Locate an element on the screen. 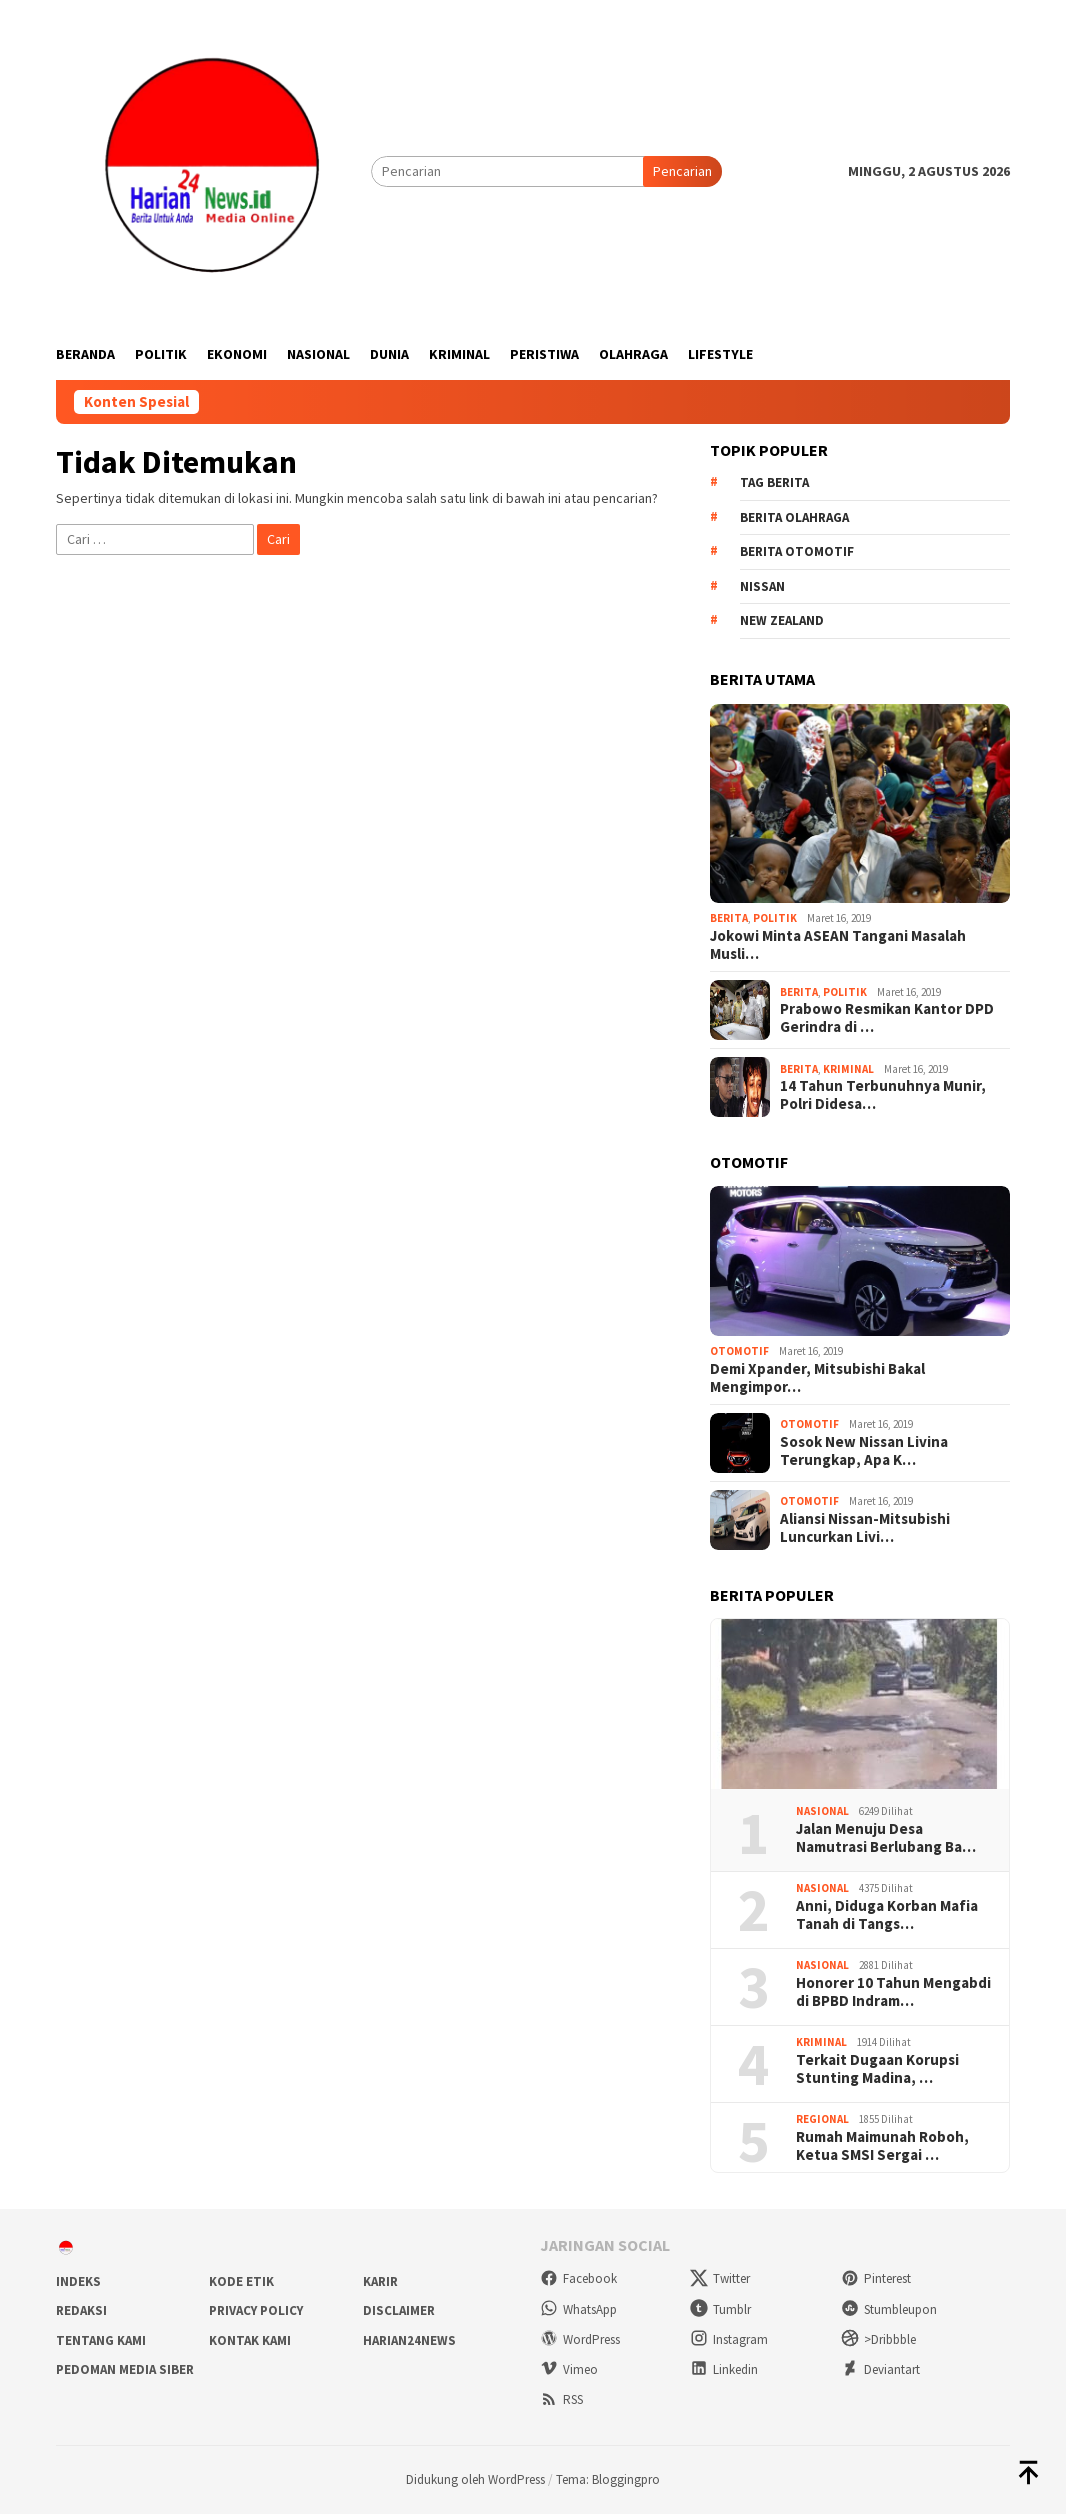 This screenshot has width=1066, height=2514. Facebook is located at coordinates (578, 2278).